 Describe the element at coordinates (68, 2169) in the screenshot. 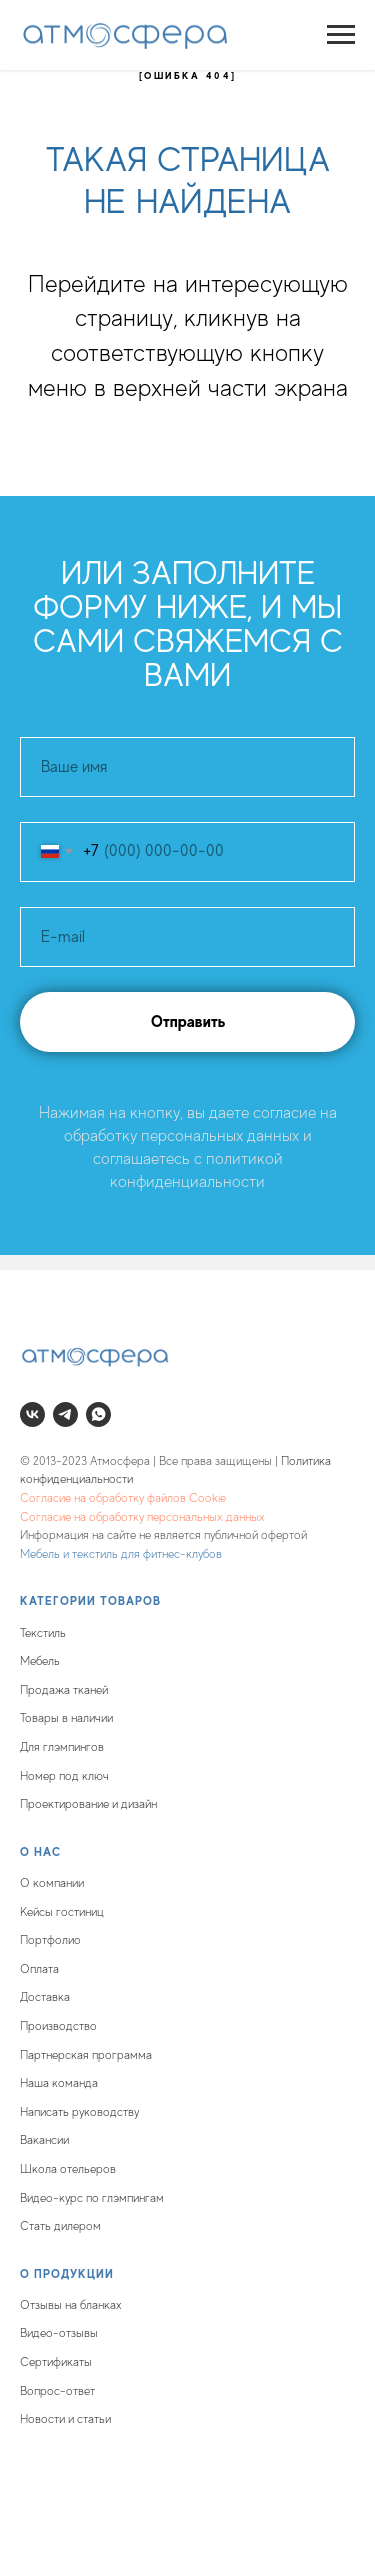

I see `Школа отельеров` at that location.